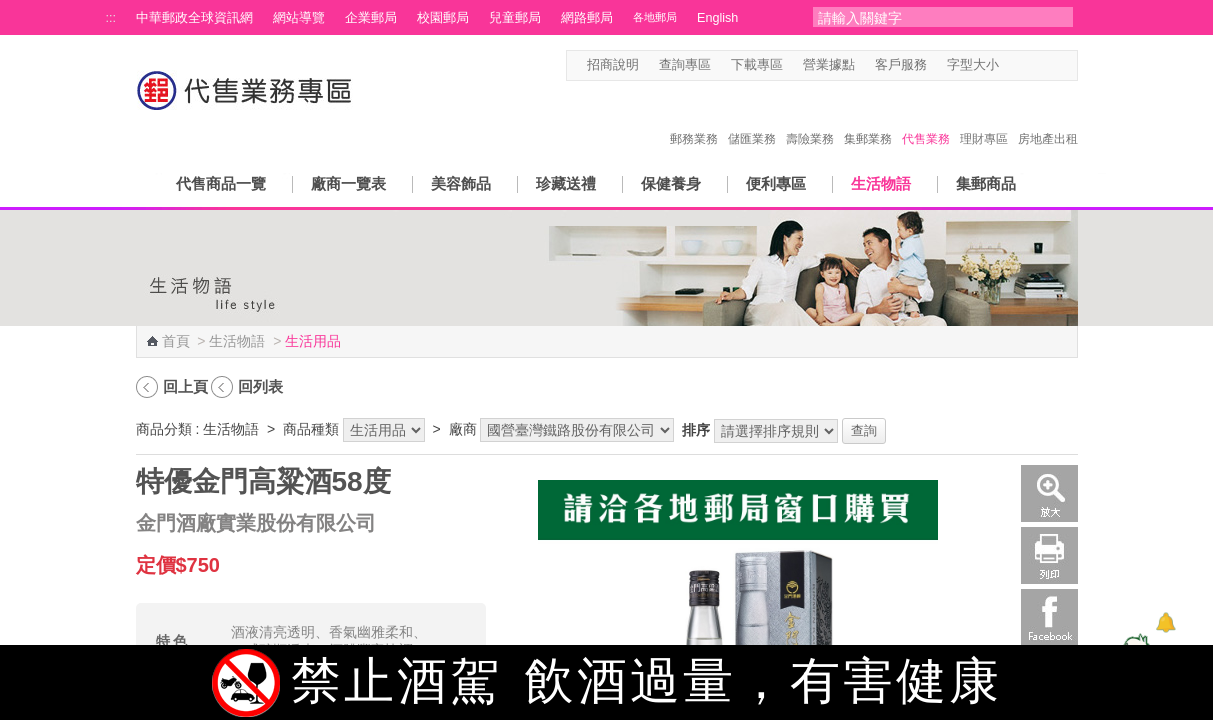  I want to click on 代售業務, so click(926, 118).